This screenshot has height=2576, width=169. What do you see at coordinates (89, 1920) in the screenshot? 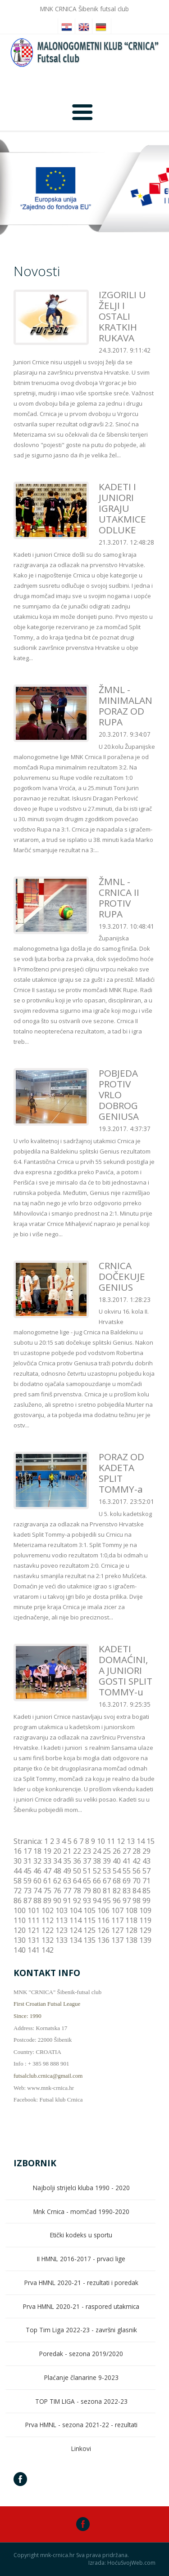
I see `115` at bounding box center [89, 1920].